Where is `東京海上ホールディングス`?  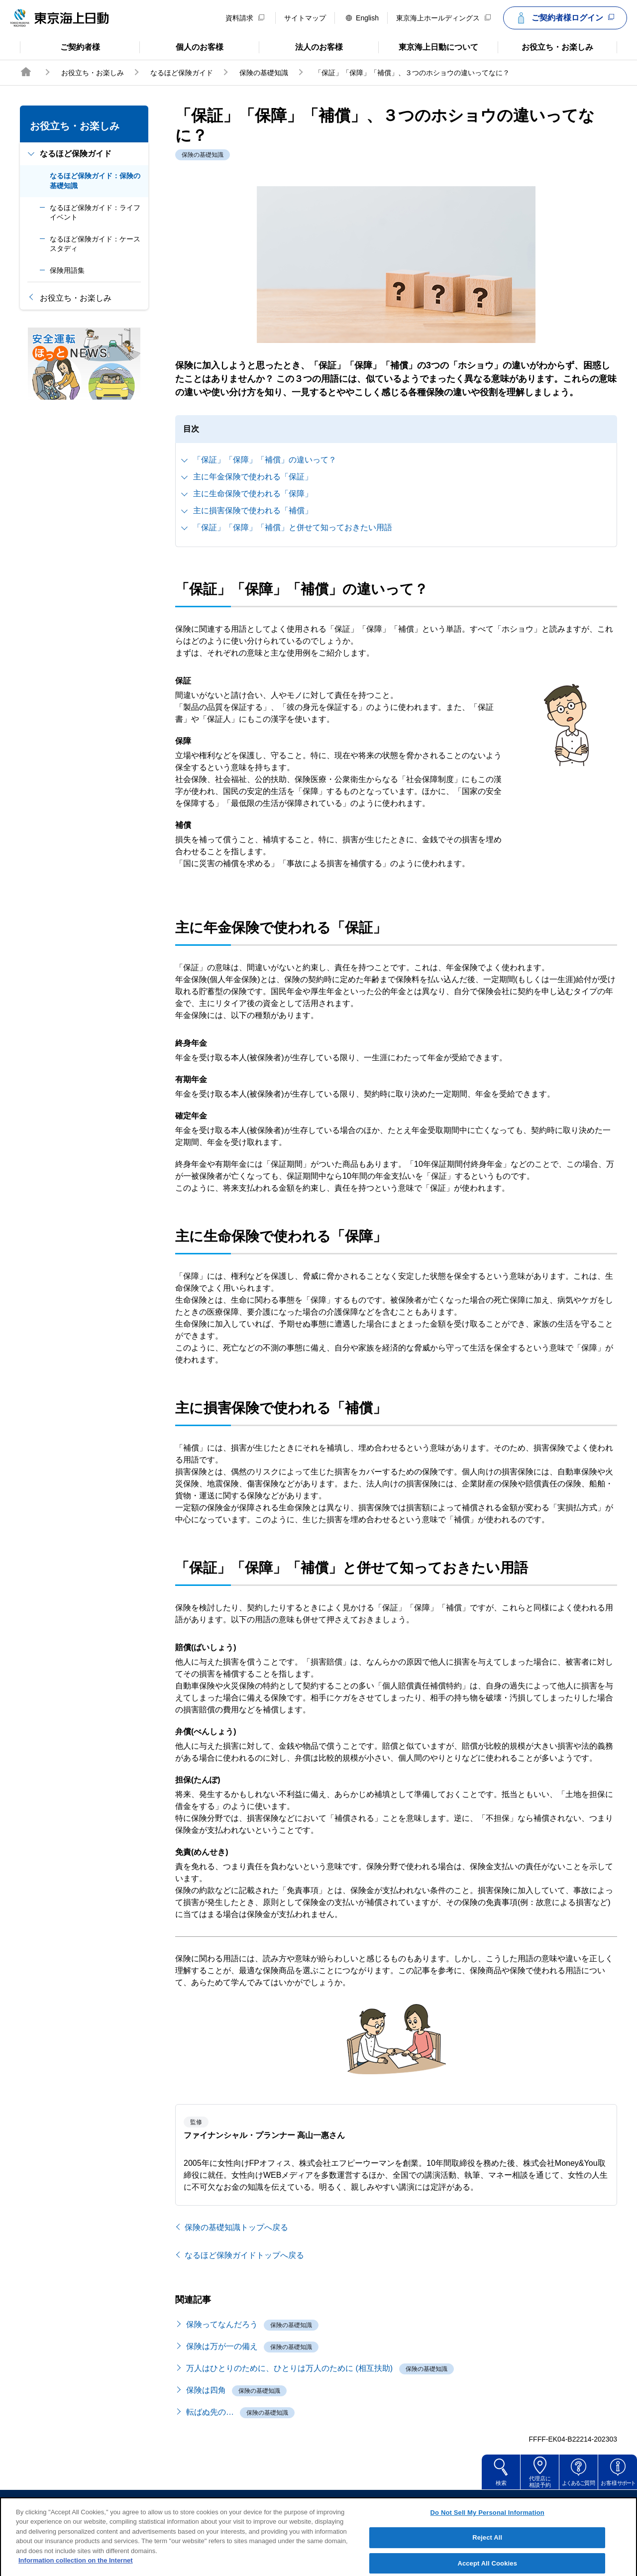 東京海上ホールディングス is located at coordinates (443, 18).